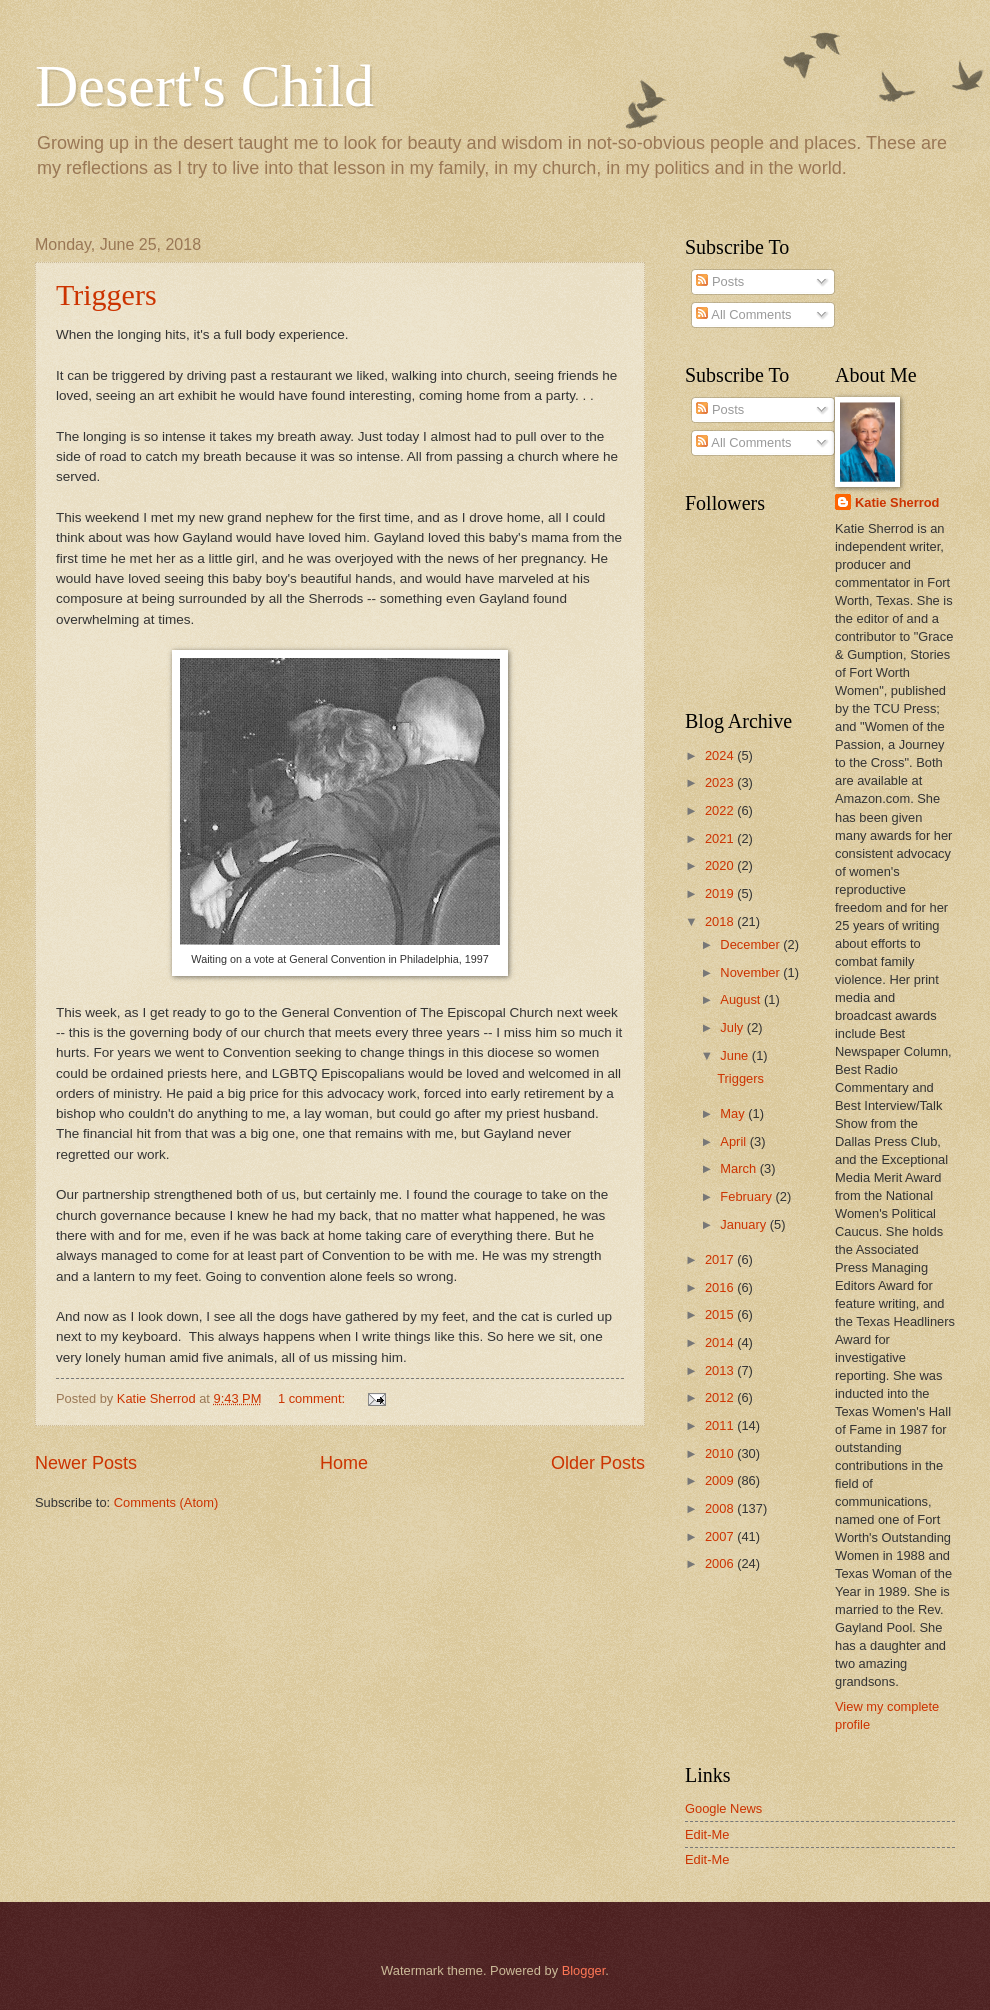 This screenshot has height=2010, width=990. Describe the element at coordinates (721, 921) in the screenshot. I see `2018` at that location.